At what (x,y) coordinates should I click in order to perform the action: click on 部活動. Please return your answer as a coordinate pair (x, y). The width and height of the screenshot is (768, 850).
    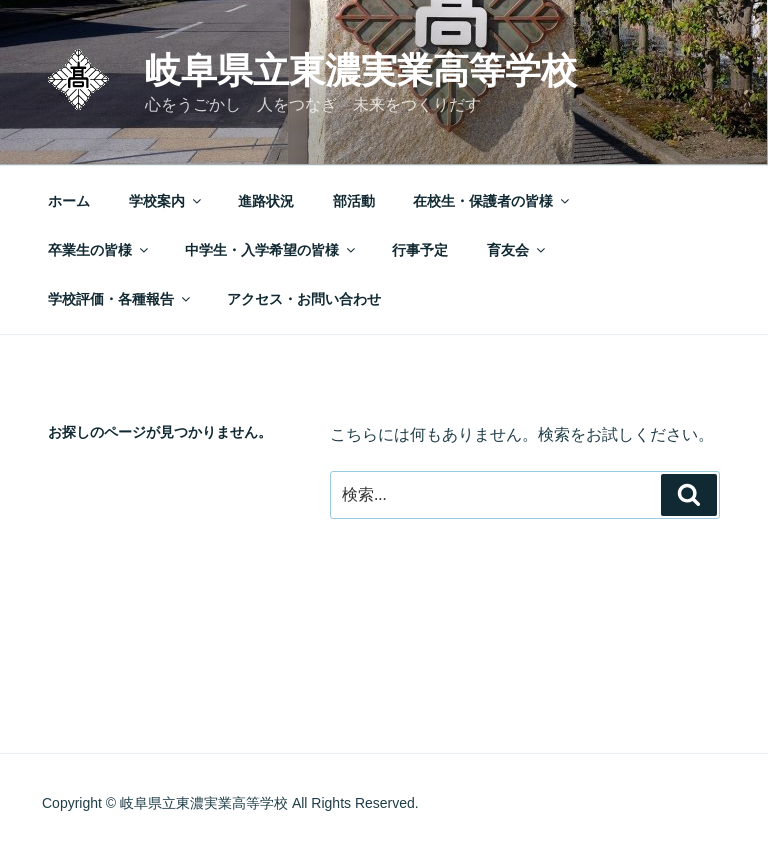
    Looking at the image, I should click on (354, 201).